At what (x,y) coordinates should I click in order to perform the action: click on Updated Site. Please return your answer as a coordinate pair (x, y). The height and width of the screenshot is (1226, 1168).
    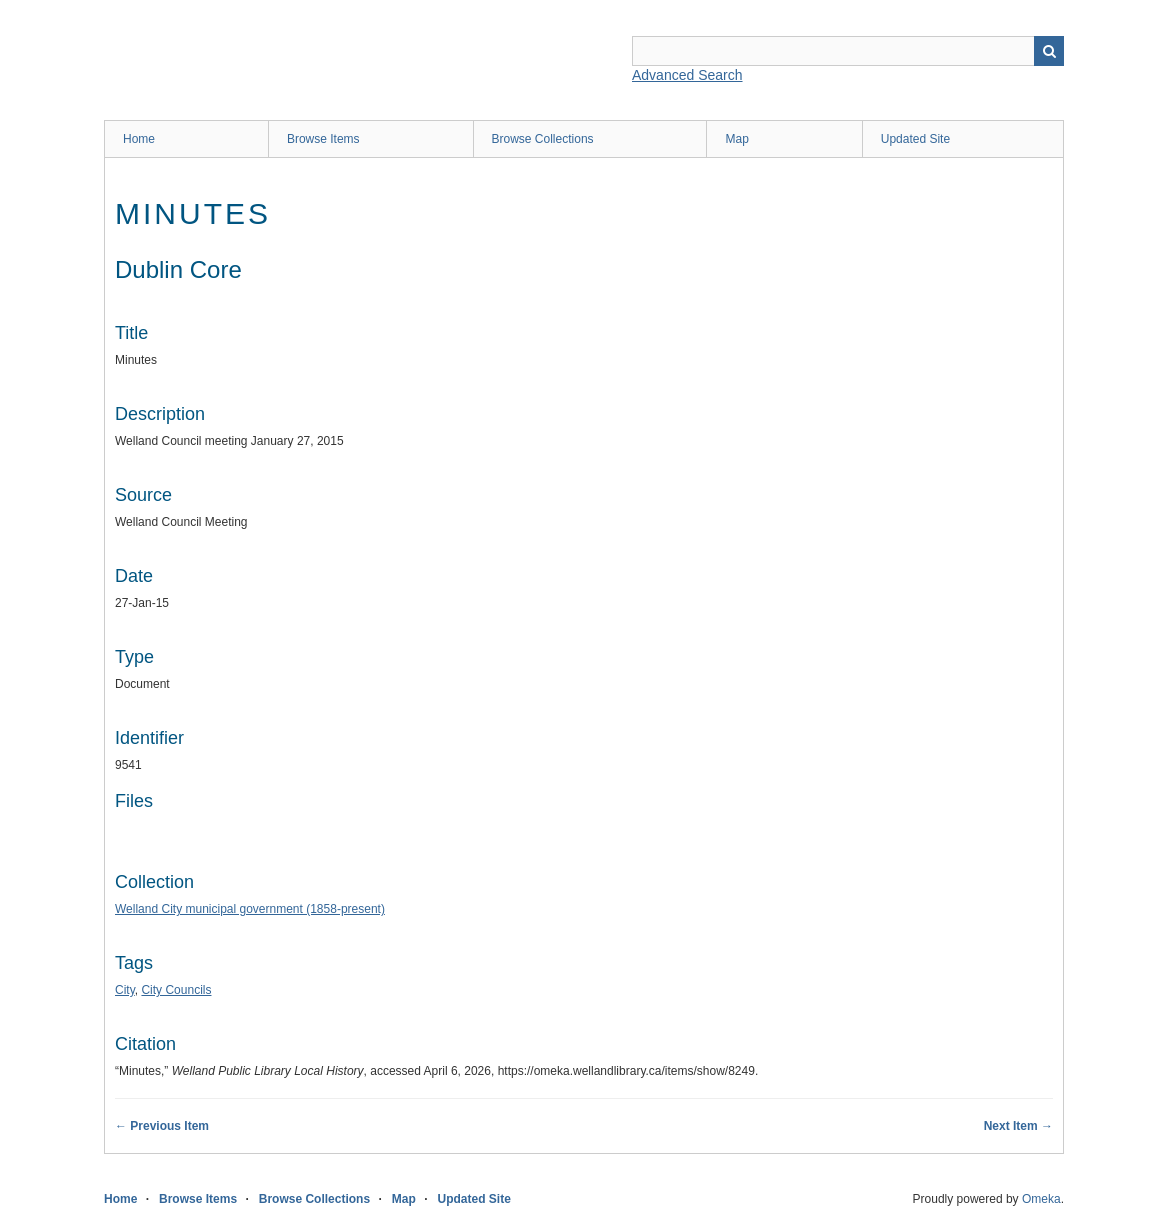
    Looking at the image, I should click on (915, 139).